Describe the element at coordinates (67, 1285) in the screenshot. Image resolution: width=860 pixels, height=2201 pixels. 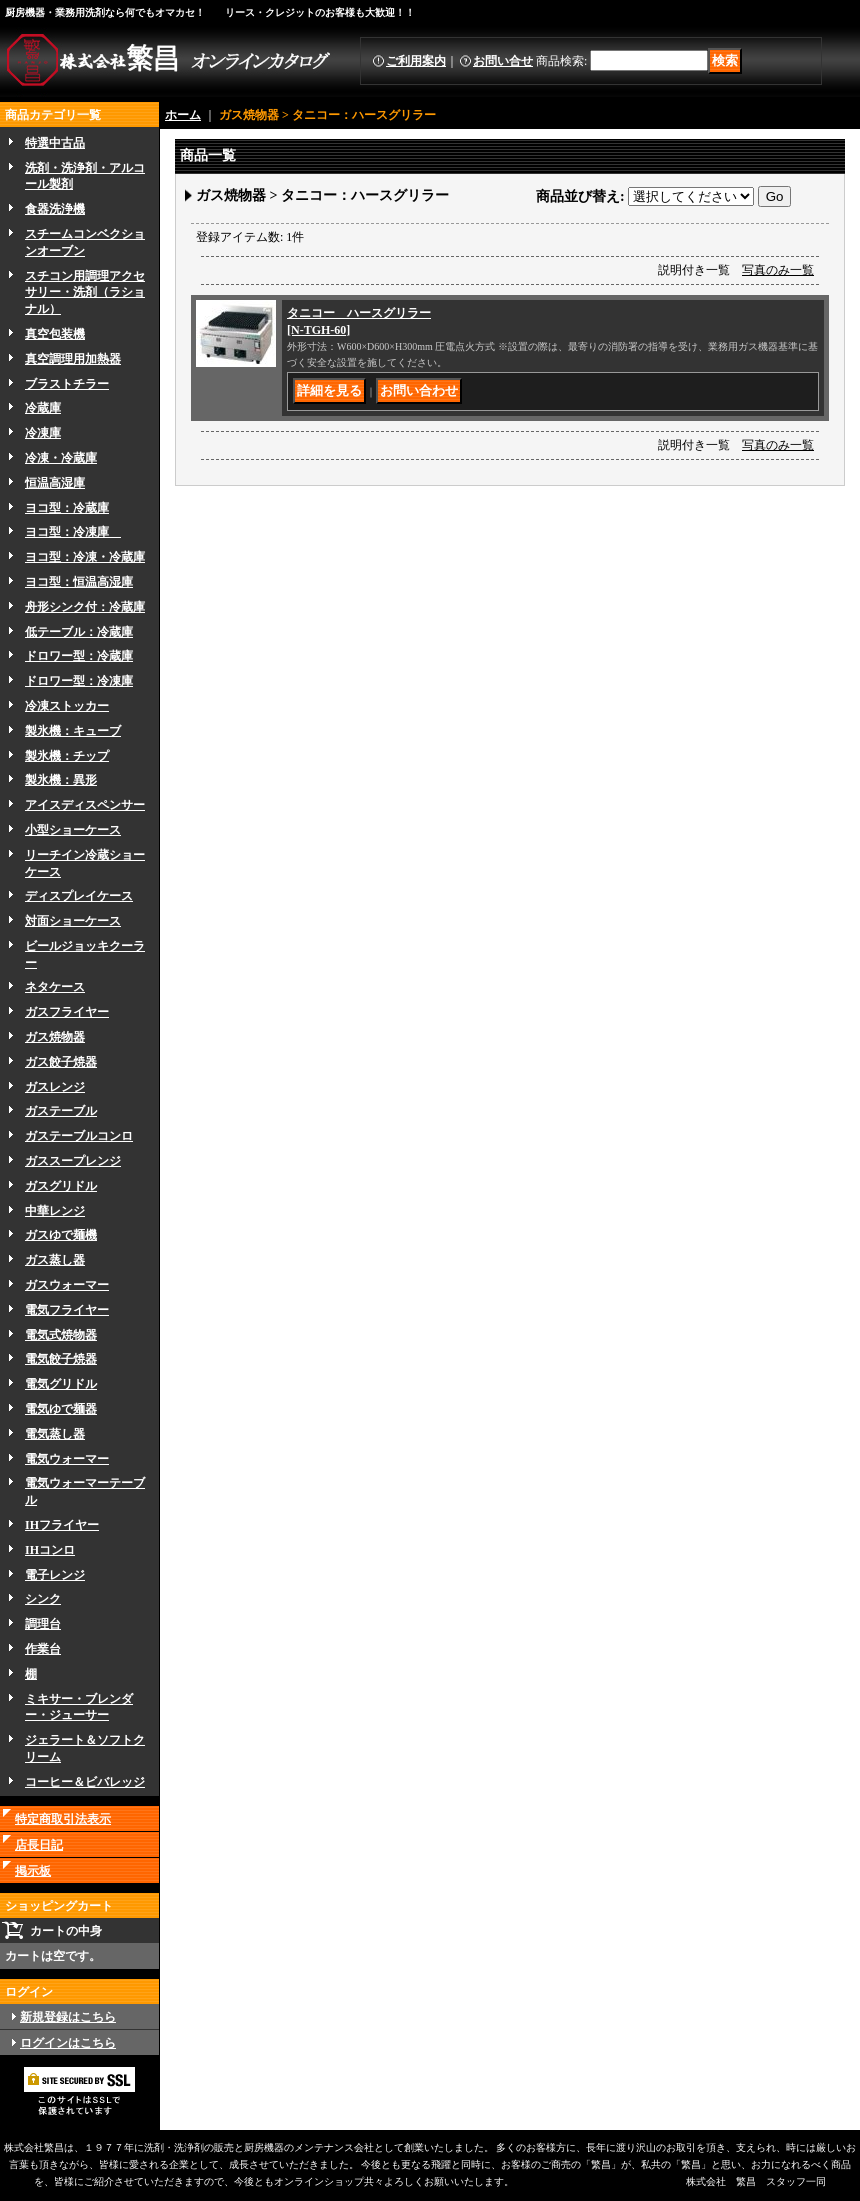
I see `ガスウォーマー` at that location.